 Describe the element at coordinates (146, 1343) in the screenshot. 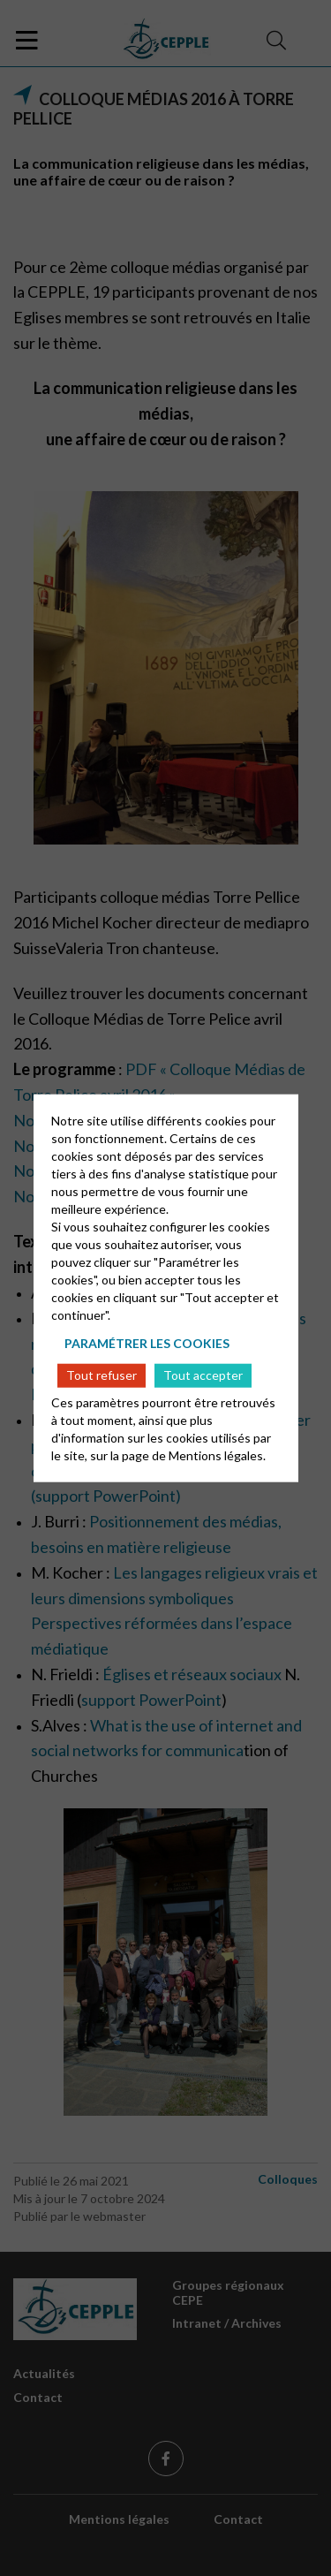

I see `Paramétrer les cookies` at that location.